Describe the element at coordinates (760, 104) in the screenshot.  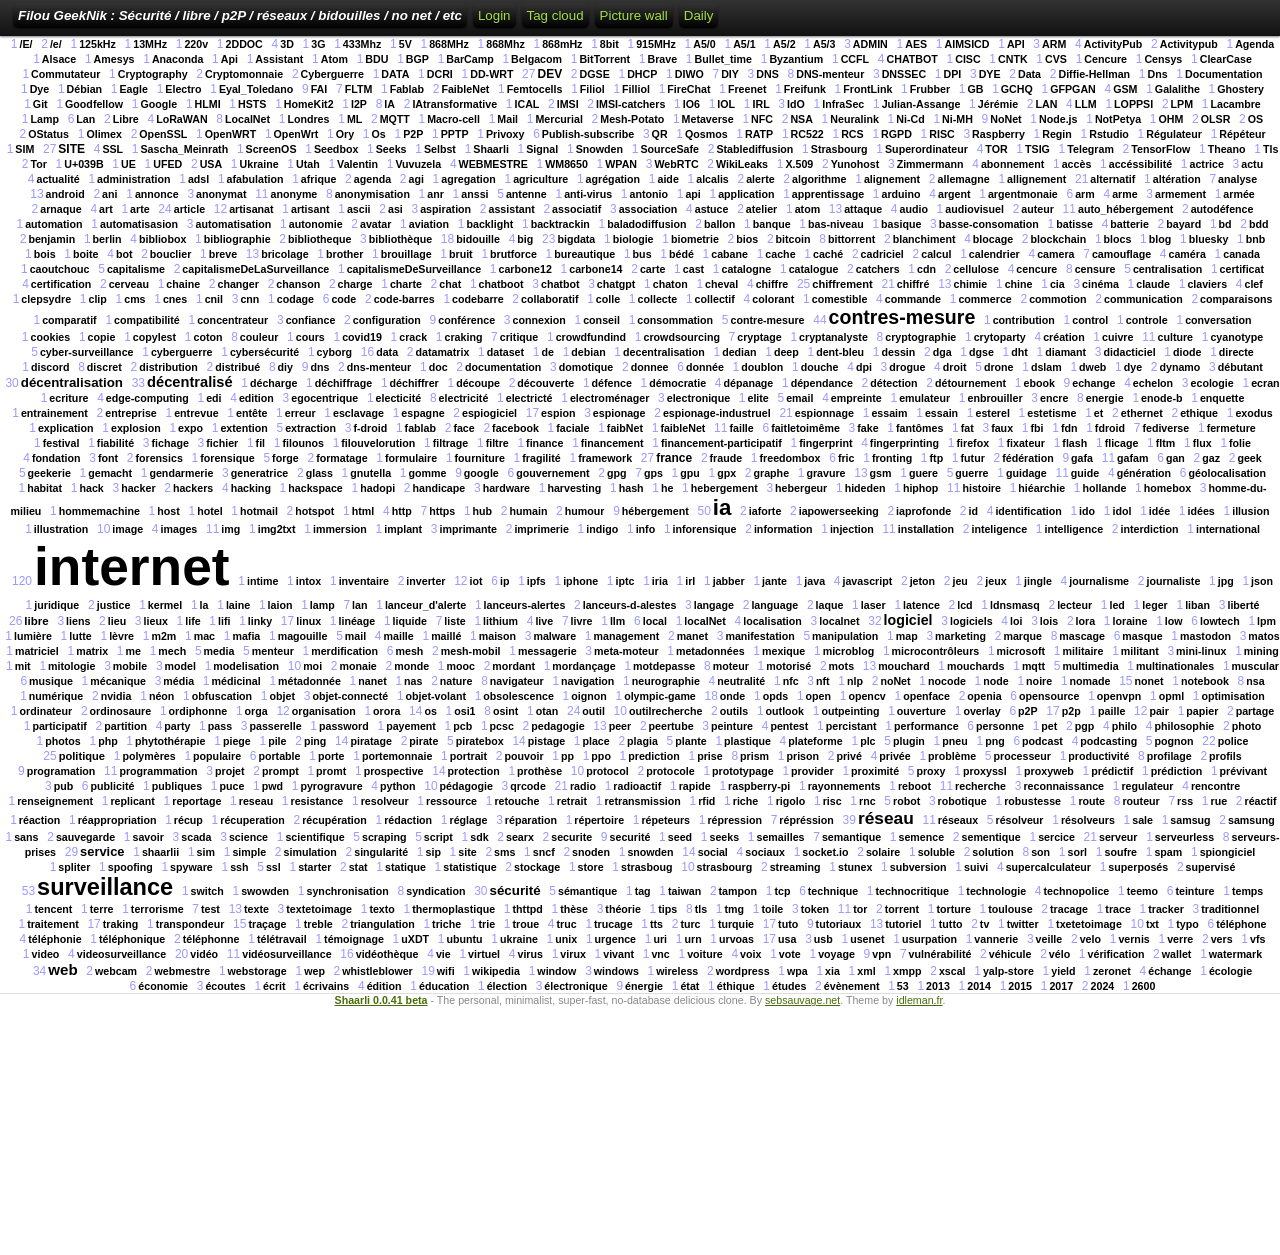
I see `IRL` at that location.